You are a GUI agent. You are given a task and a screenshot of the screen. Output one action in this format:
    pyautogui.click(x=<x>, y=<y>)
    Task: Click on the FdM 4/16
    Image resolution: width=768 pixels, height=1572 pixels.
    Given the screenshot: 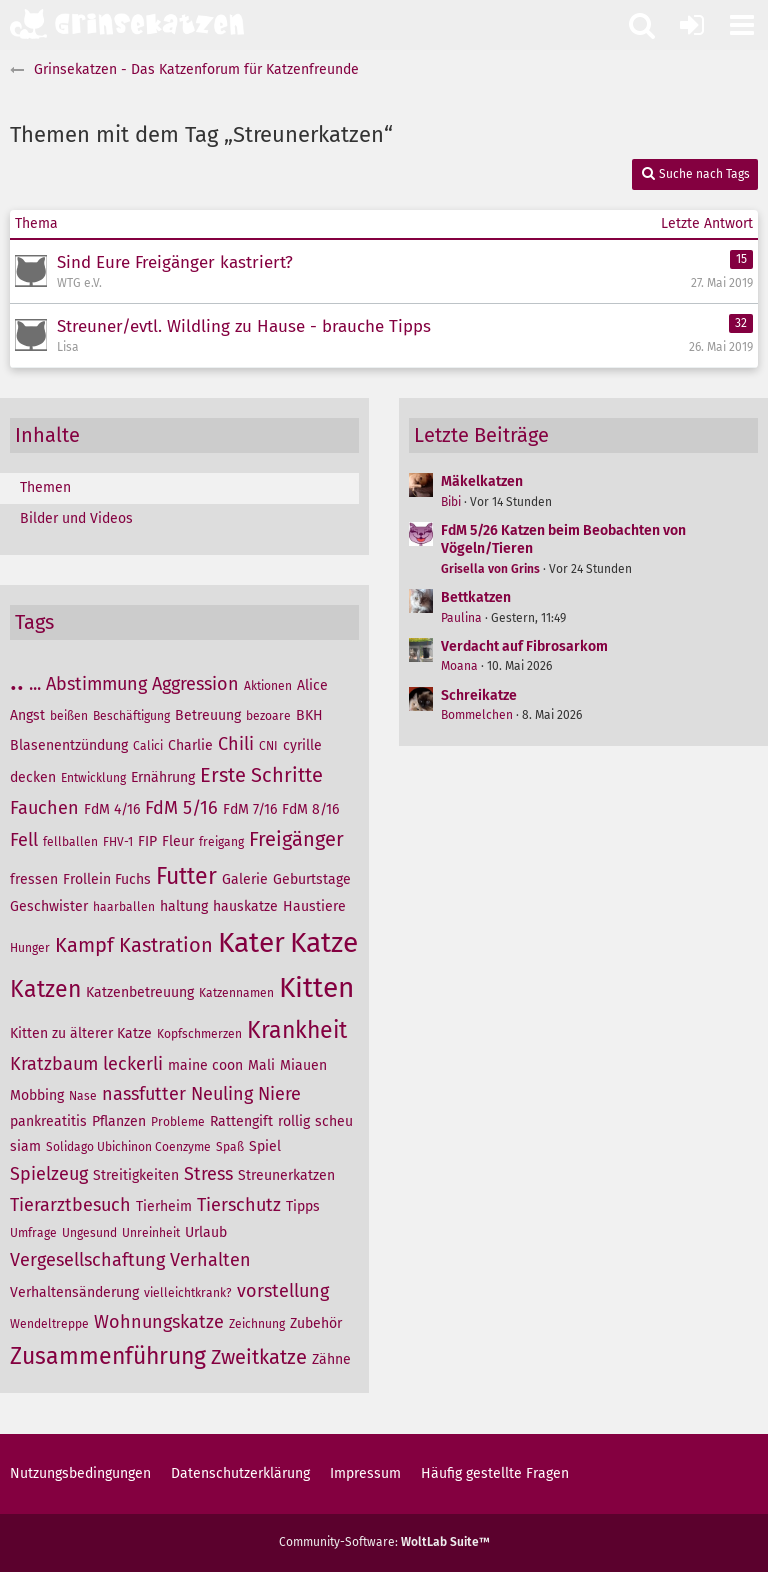 What is the action you would take?
    pyautogui.click(x=112, y=809)
    